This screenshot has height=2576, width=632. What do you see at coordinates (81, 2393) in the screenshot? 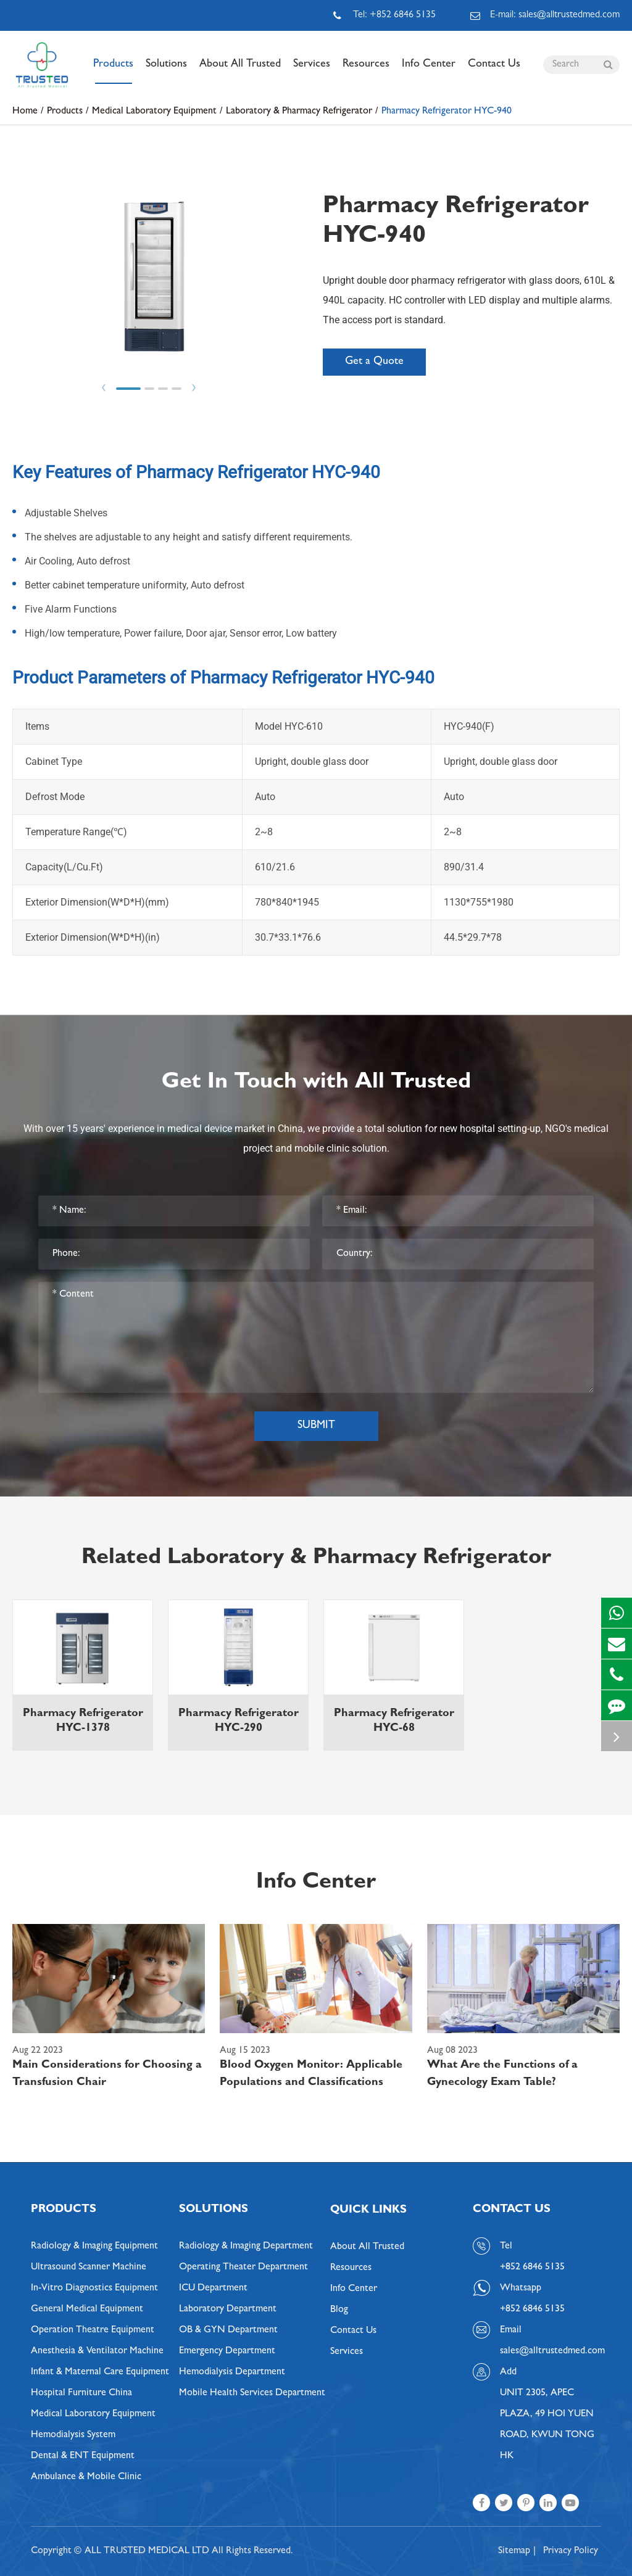
I see `Hospital Furniture China` at bounding box center [81, 2393].